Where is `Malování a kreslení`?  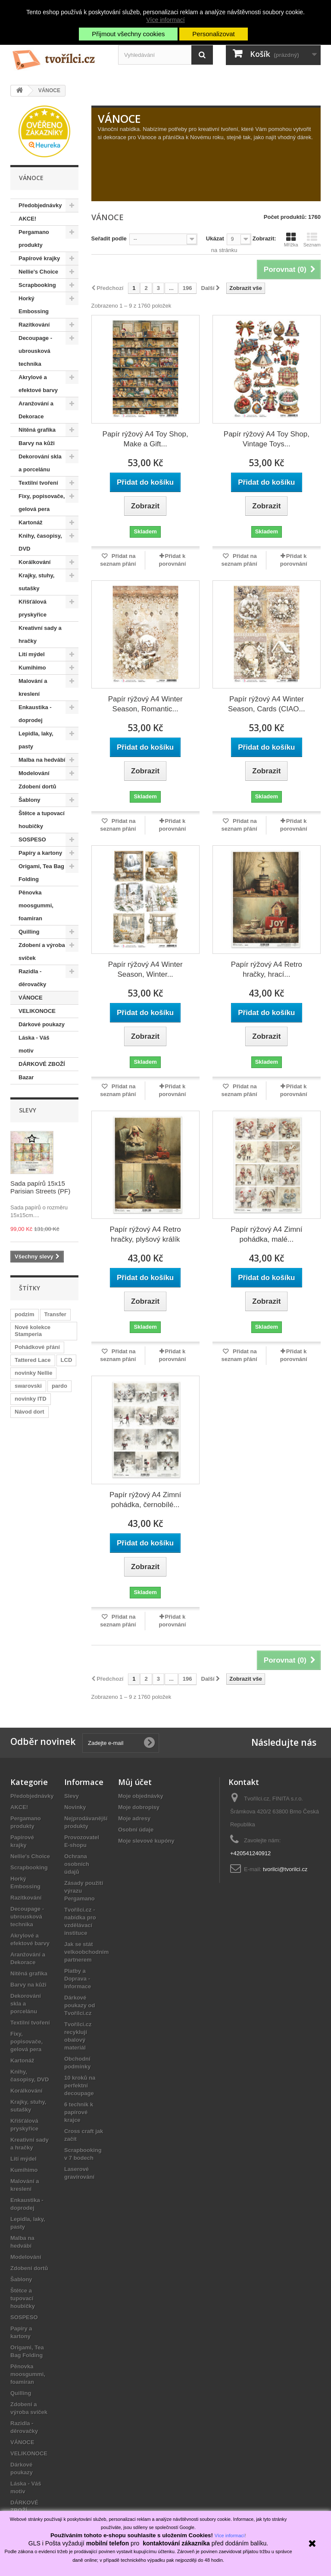 Malování a kreslení is located at coordinates (33, 687).